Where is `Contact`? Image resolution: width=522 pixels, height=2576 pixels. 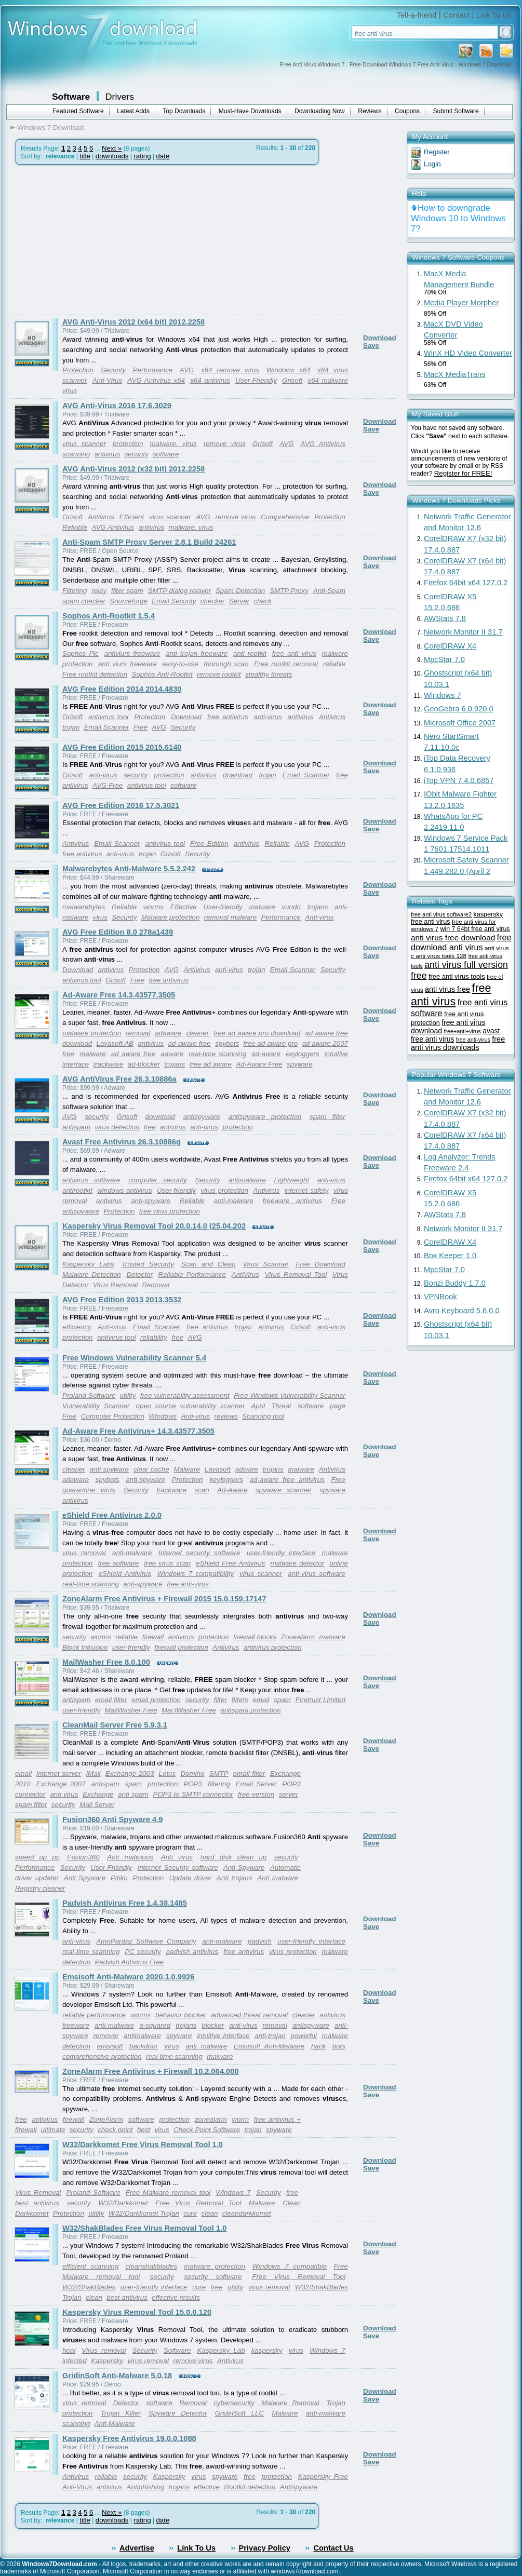 Contact is located at coordinates (456, 15).